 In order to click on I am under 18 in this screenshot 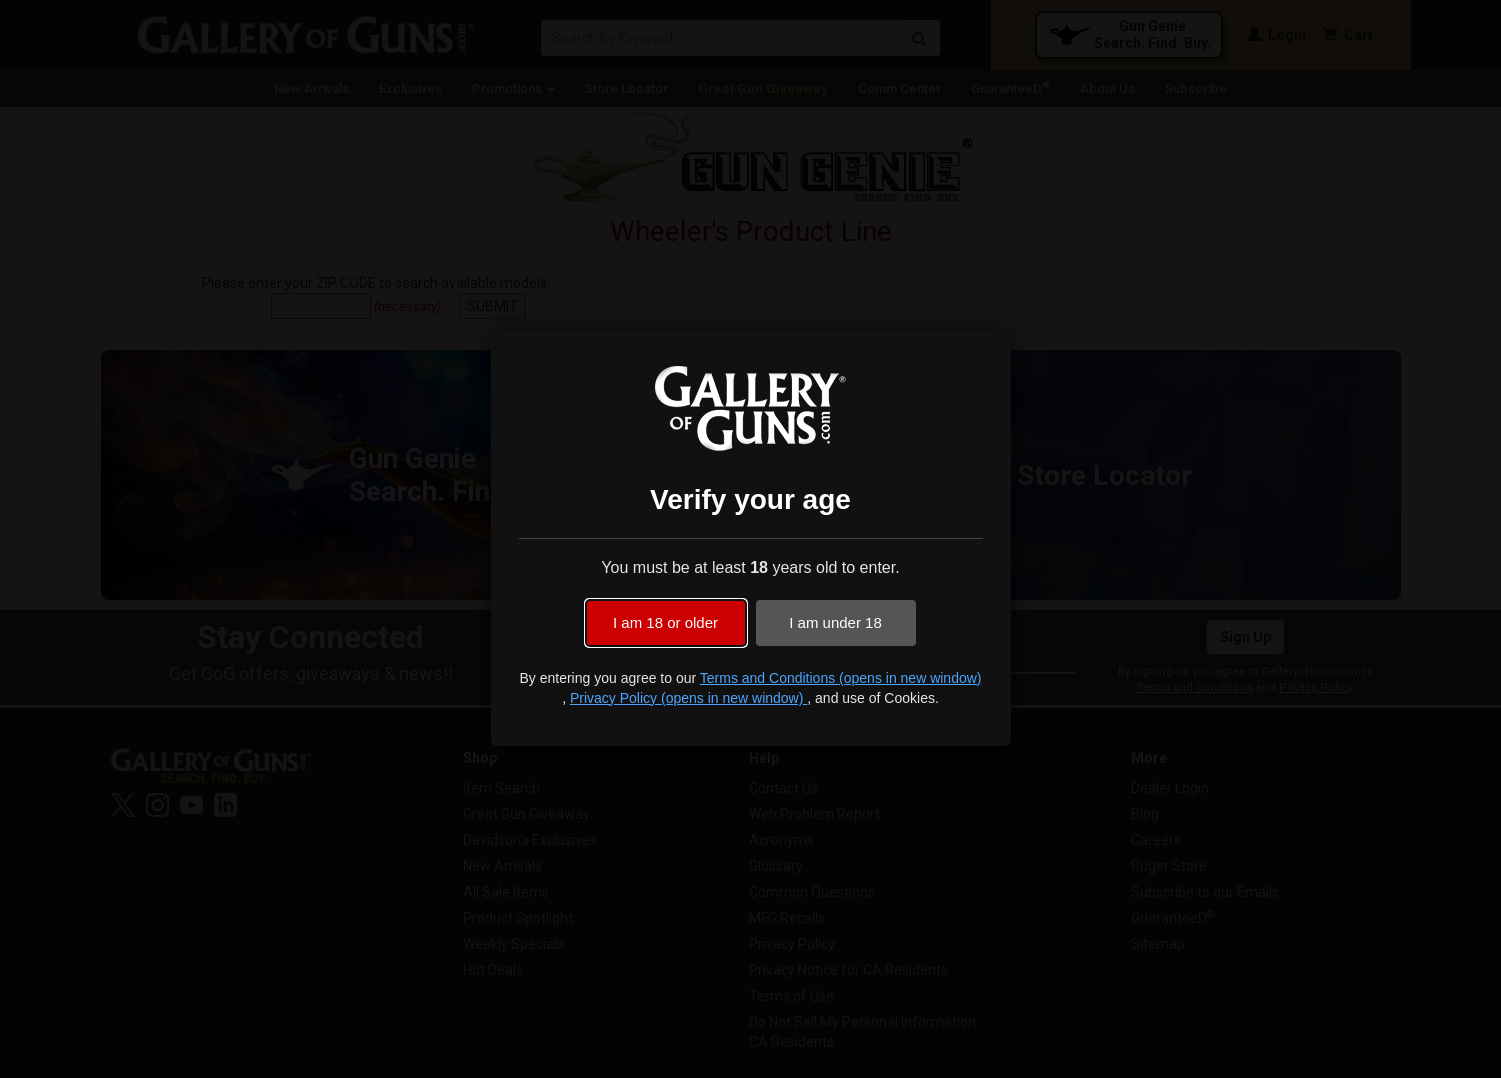, I will do `click(835, 622)`.